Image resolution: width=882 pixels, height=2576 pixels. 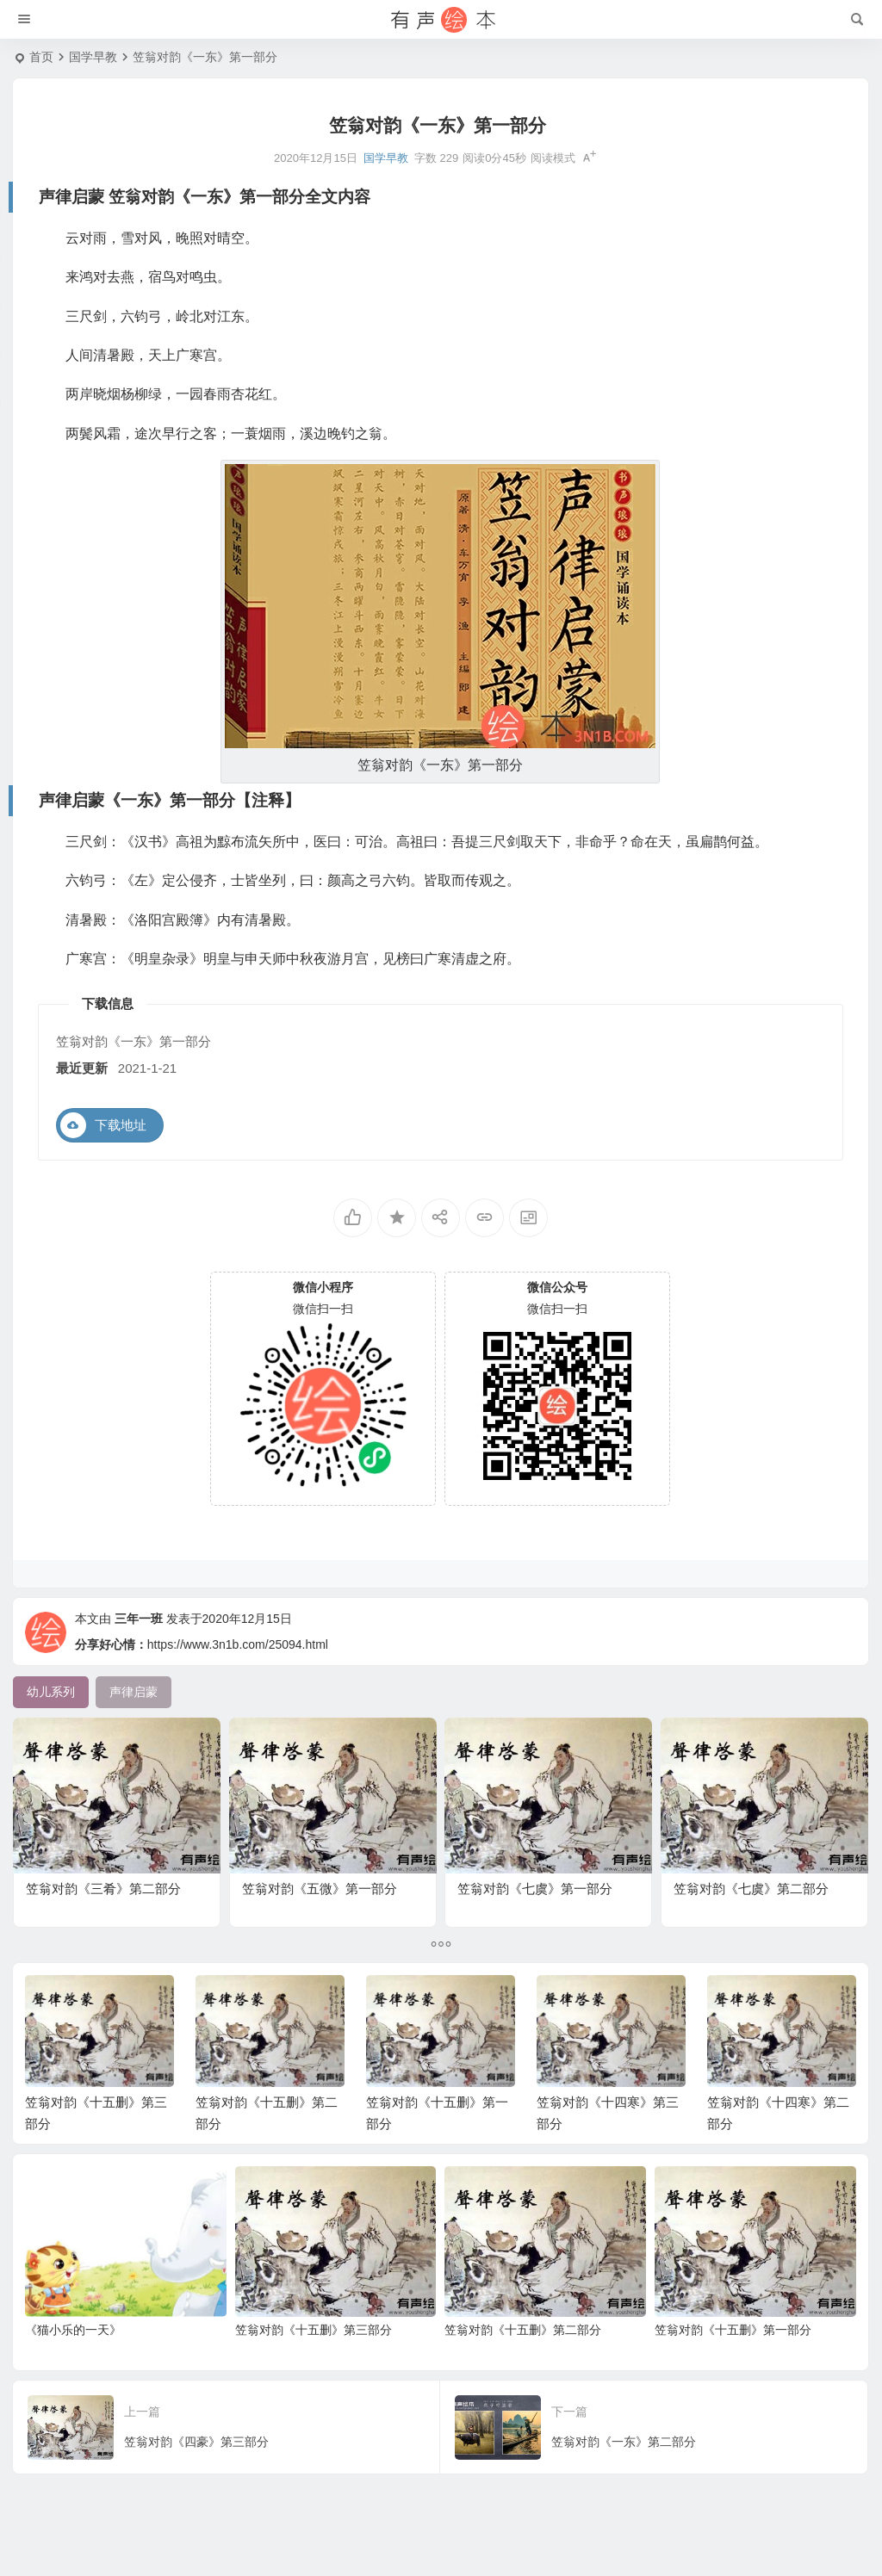 I want to click on 笠翁对韵《七虞》第一部分, so click(x=540, y=1868).